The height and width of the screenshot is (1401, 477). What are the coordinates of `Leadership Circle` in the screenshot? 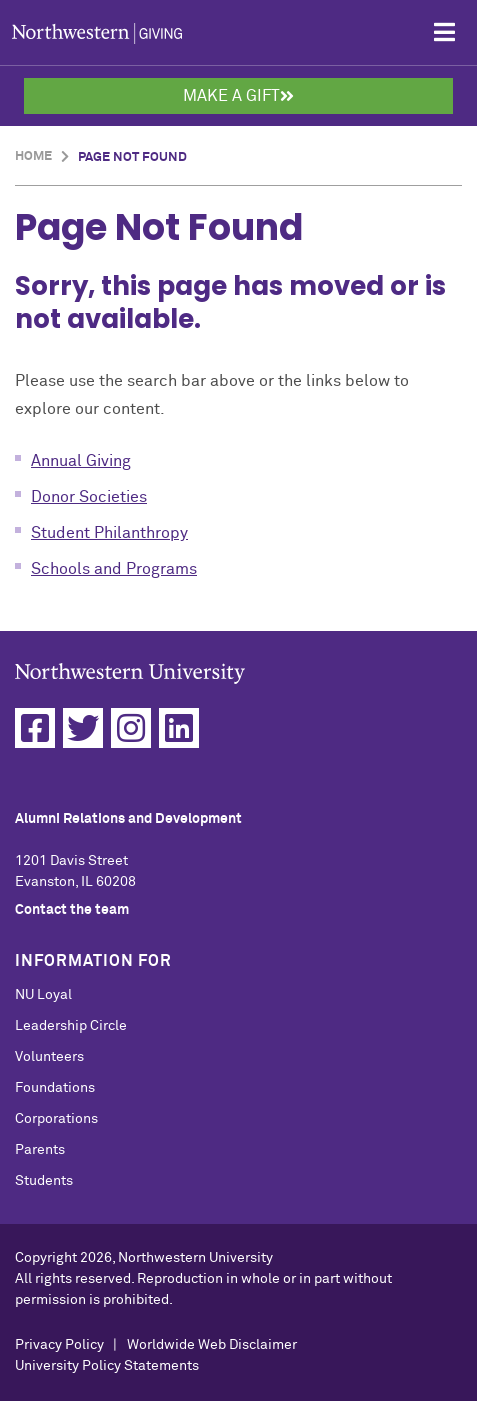 It's located at (71, 1026).